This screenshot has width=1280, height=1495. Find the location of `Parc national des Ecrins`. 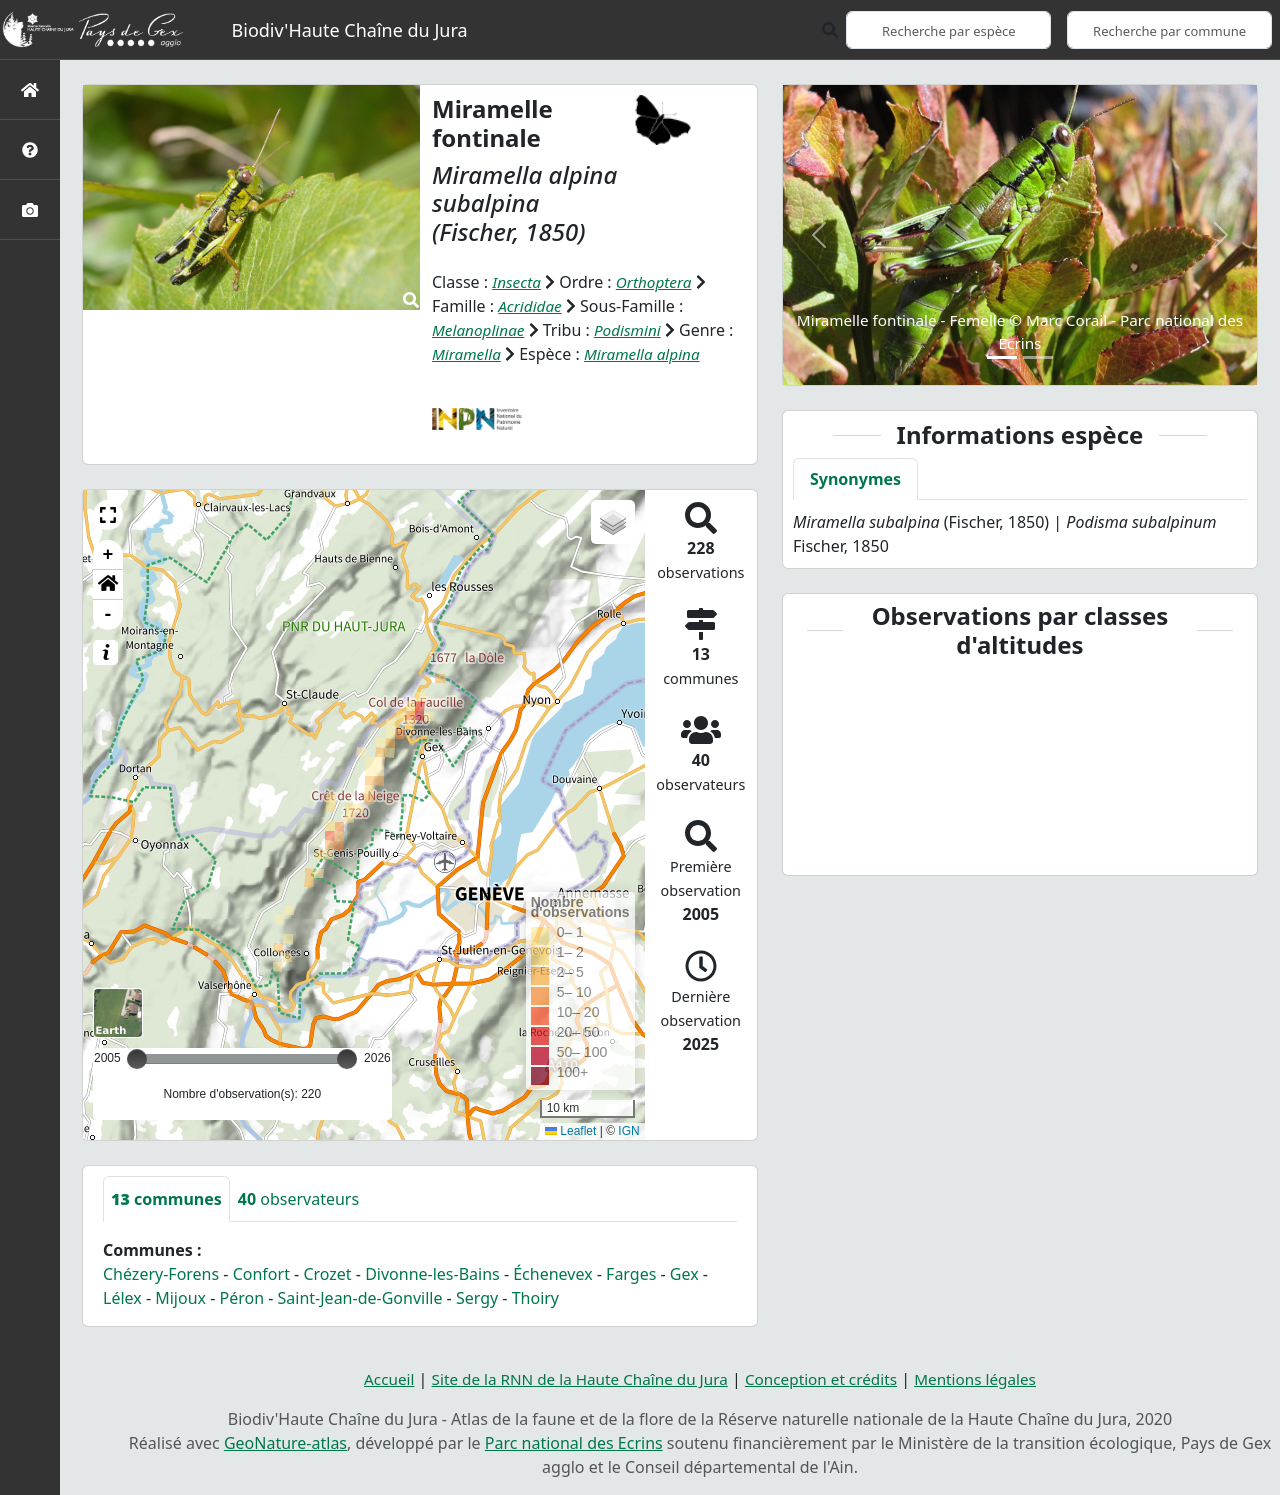

Parc national des Ecrins is located at coordinates (574, 1443).